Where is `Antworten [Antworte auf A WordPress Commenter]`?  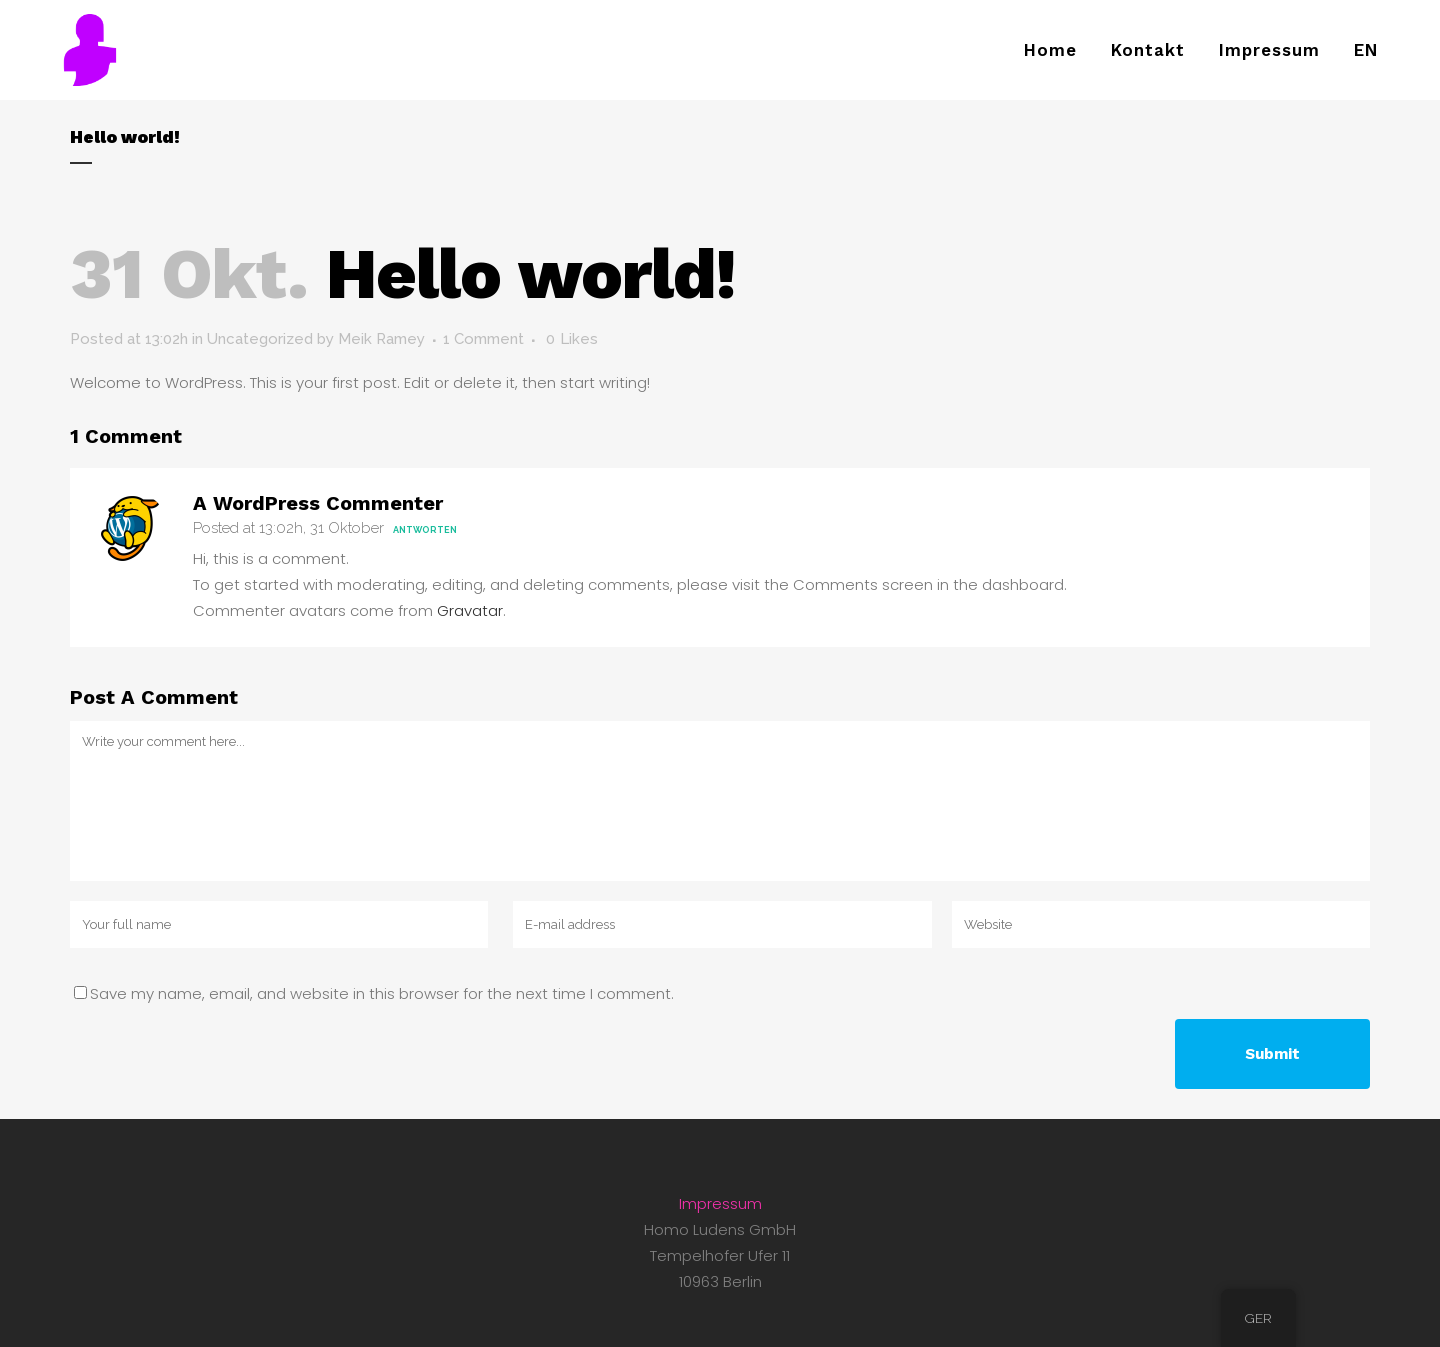
Antworten [Antworte auf A WordPress Commenter] is located at coordinates (425, 530).